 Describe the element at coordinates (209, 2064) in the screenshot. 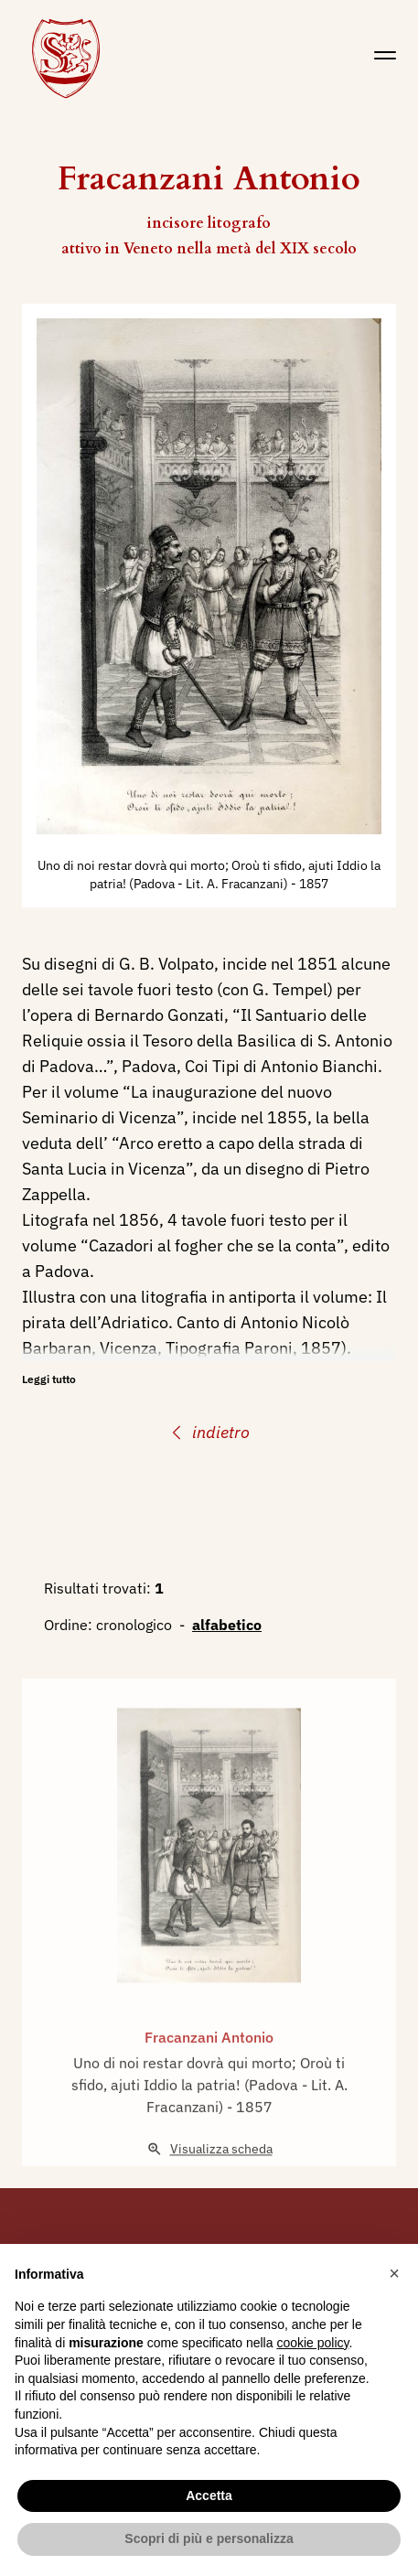

I see `Fracanzani Antonio` at that location.